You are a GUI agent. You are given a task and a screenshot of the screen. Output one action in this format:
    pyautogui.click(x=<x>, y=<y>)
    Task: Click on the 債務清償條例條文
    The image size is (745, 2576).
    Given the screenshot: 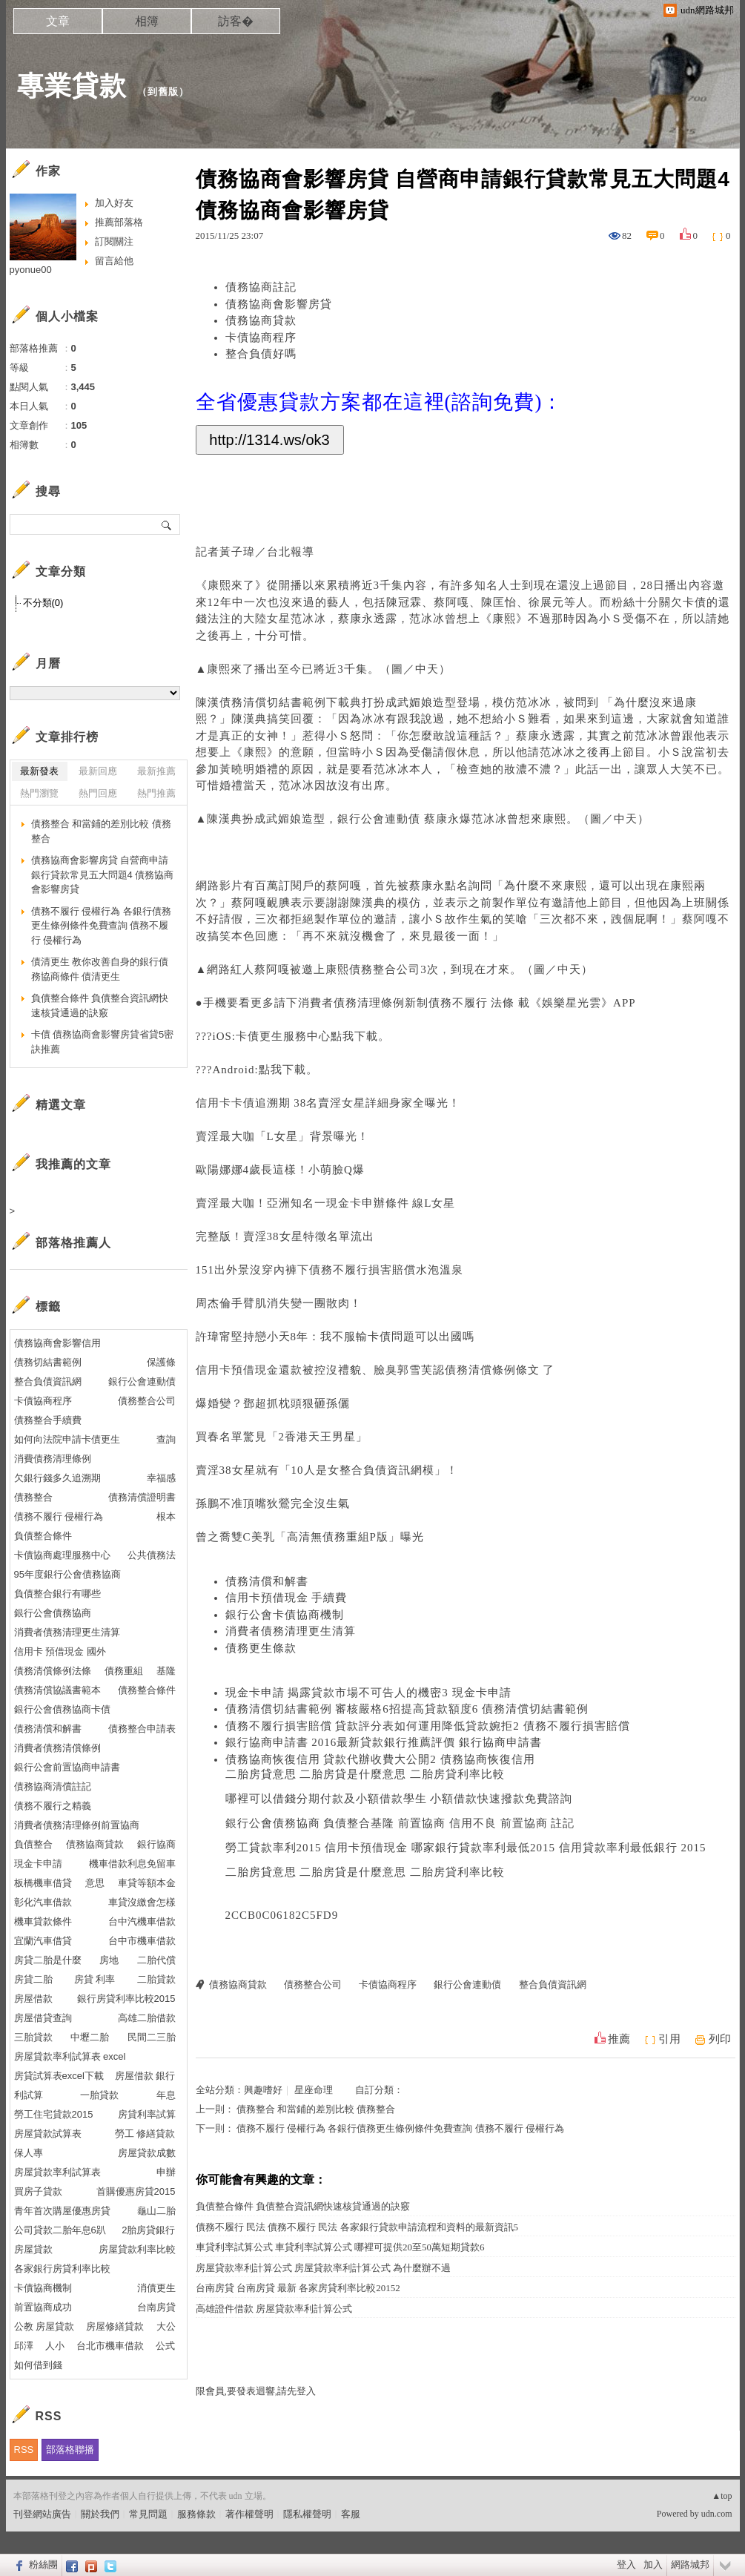 What is the action you would take?
    pyautogui.click(x=494, y=1370)
    